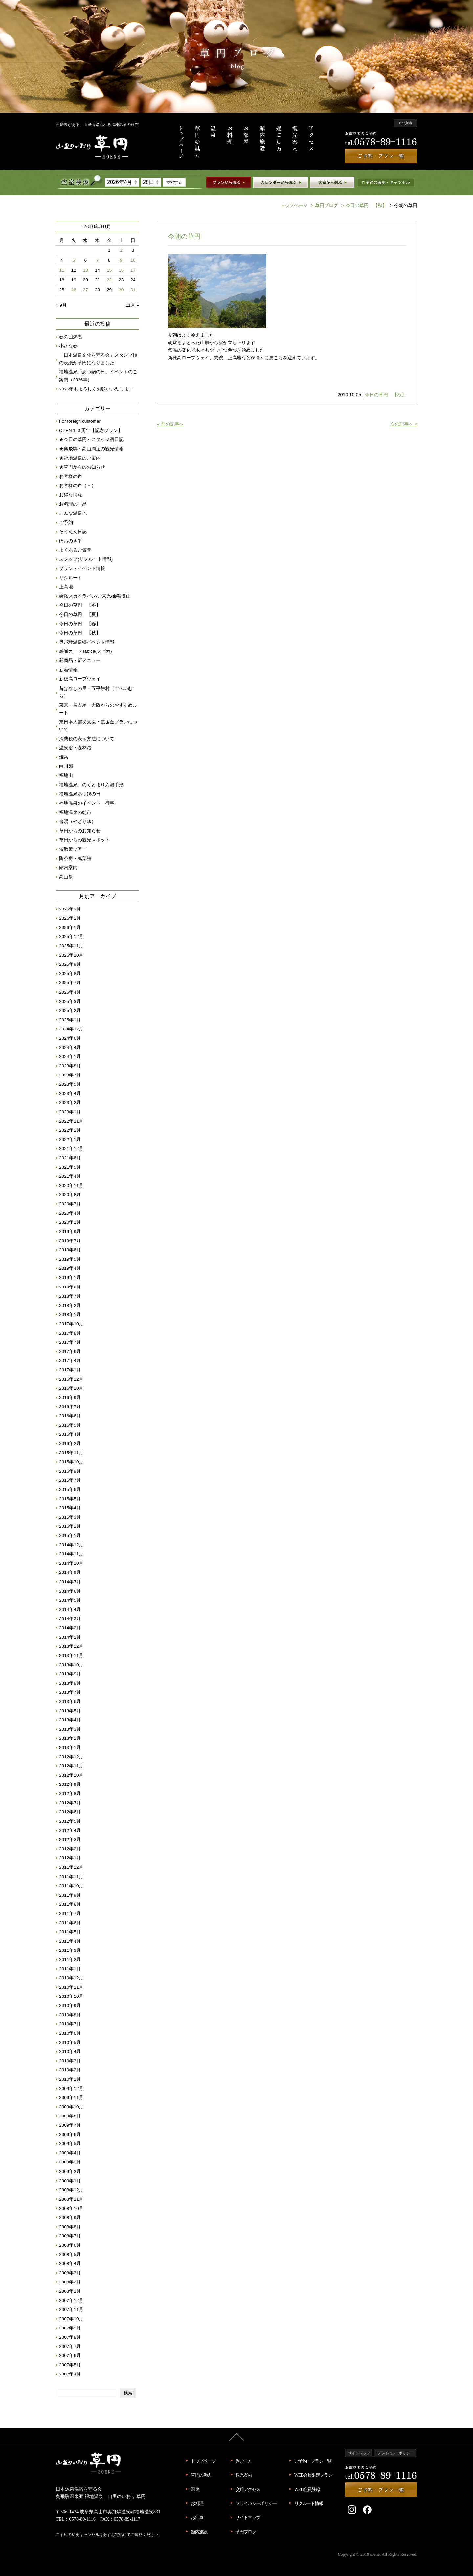 The image size is (473, 2576). I want to click on 2011年5月, so click(70, 1931).